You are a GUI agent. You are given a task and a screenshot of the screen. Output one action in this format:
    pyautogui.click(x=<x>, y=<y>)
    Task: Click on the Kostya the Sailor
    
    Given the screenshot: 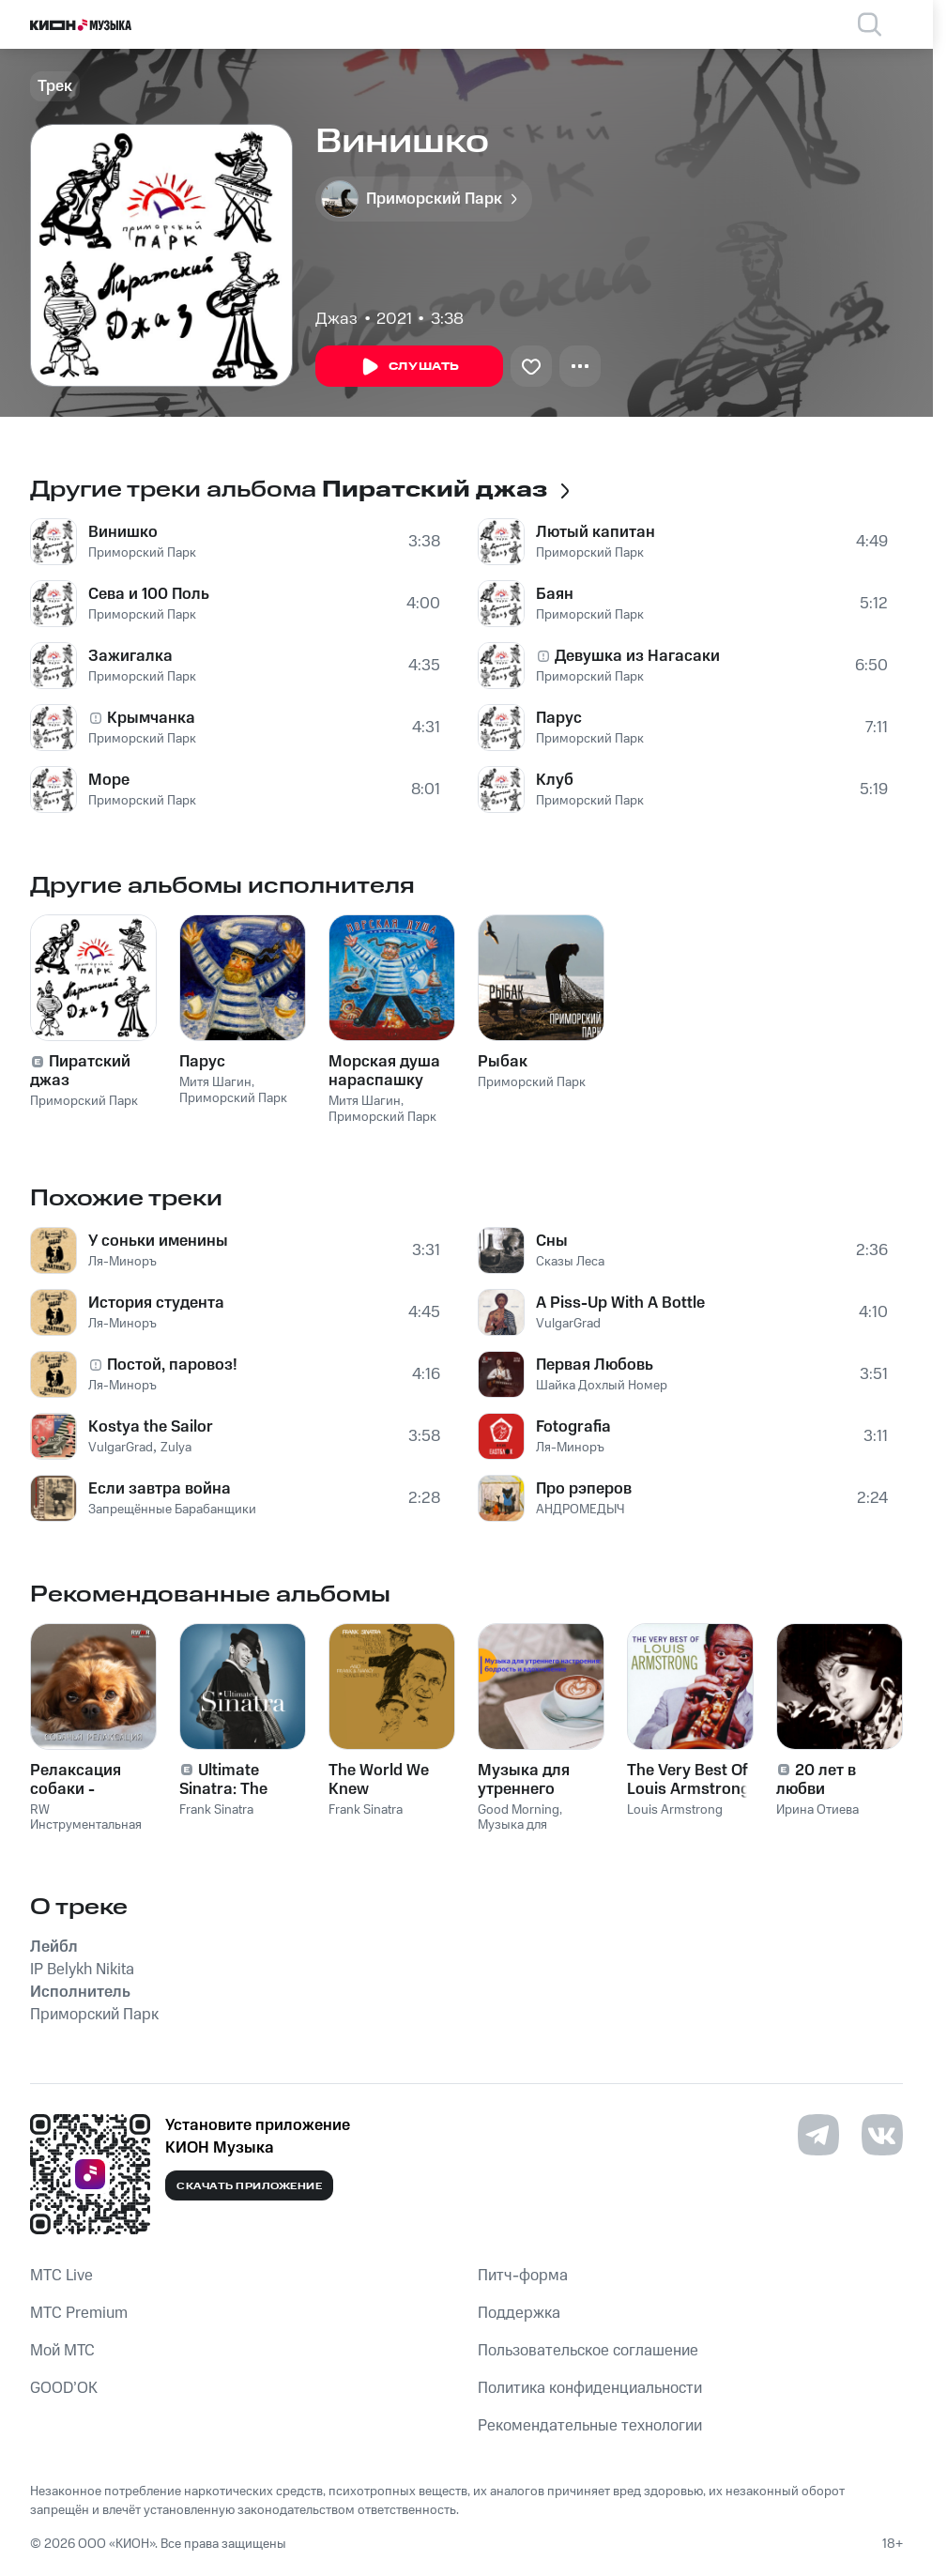 What is the action you would take?
    pyautogui.click(x=150, y=1427)
    